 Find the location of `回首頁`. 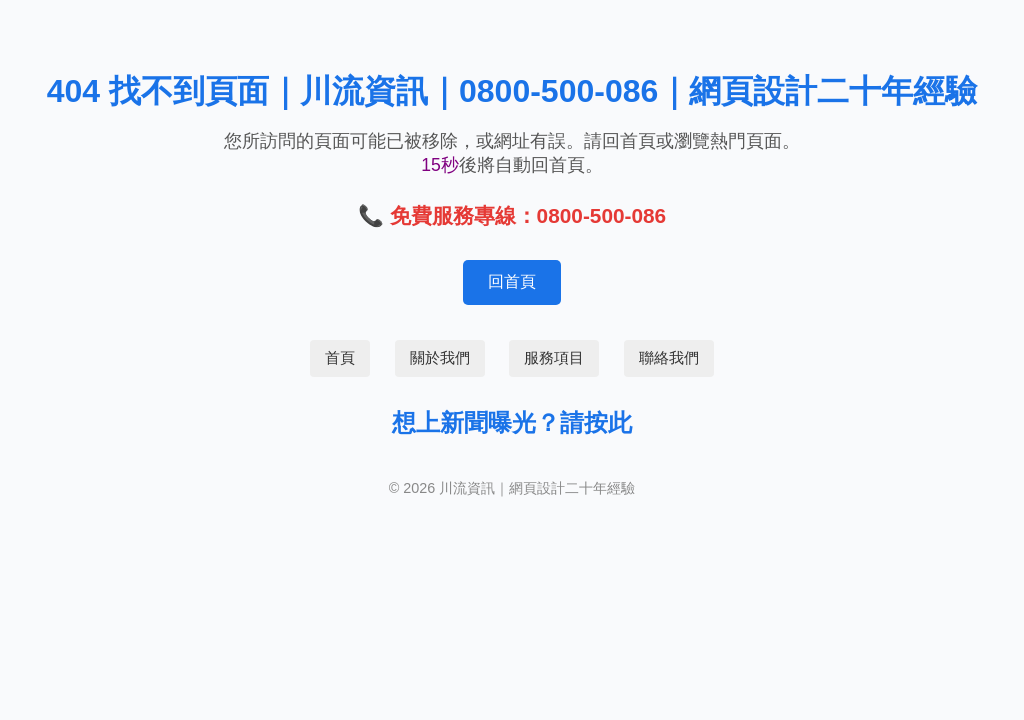

回首頁 is located at coordinates (512, 281).